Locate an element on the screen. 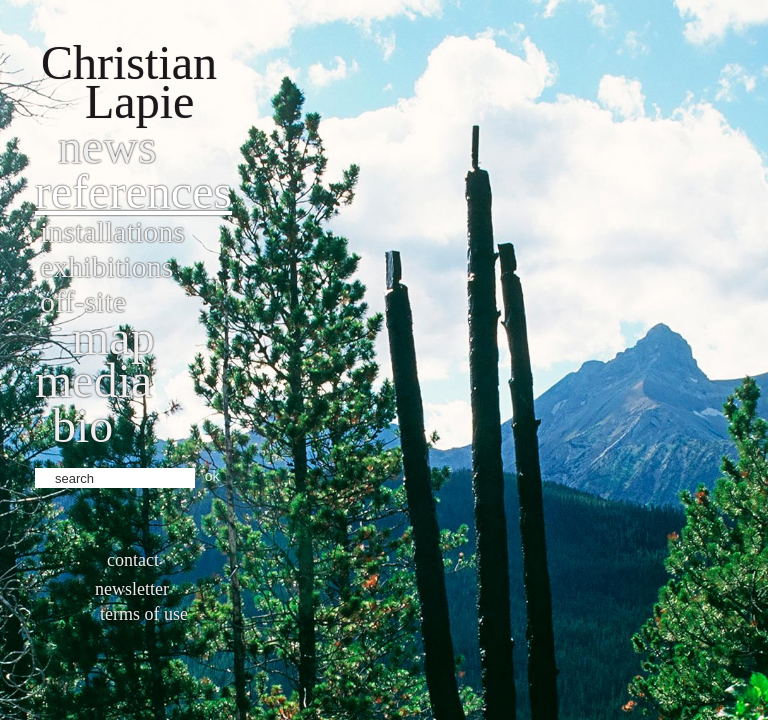 This screenshot has width=768, height=720. News is located at coordinates (107, 146).